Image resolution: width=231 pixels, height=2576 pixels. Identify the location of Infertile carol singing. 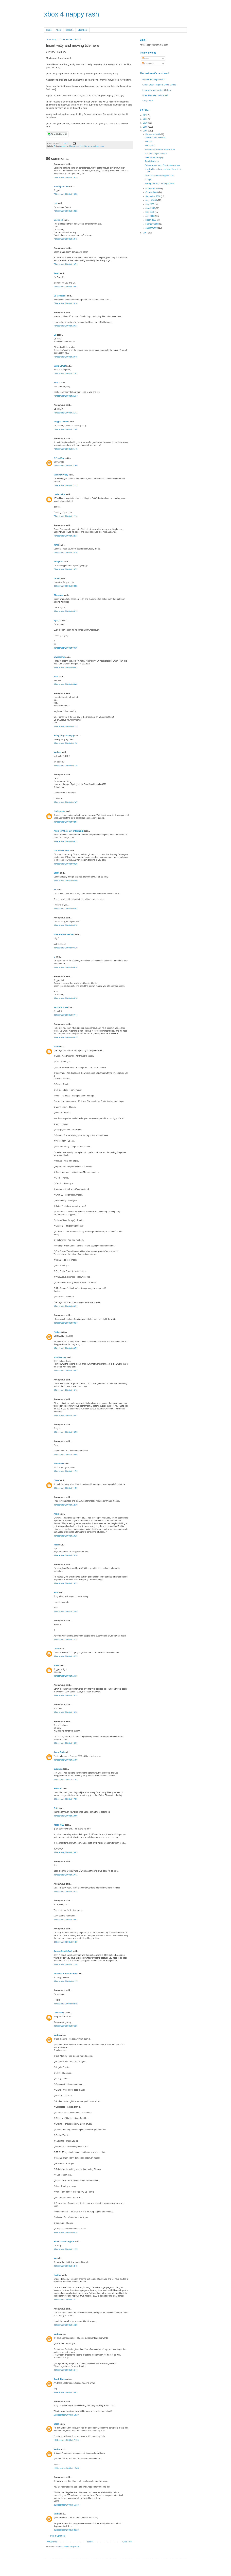
(154, 157).